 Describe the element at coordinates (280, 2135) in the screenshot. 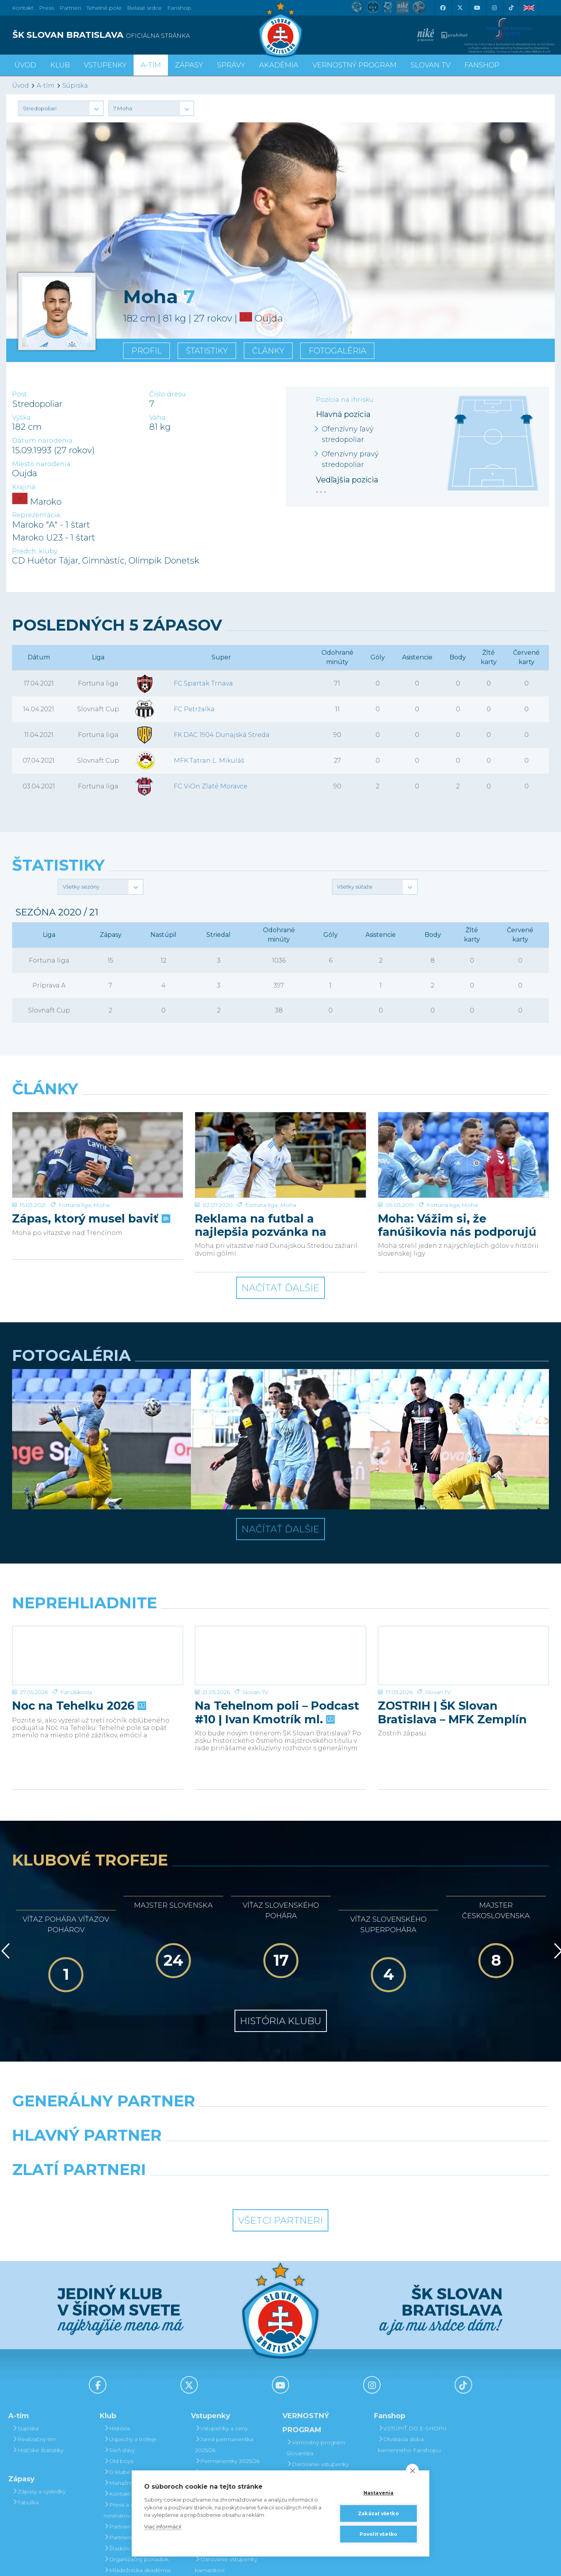

I see `Všetci partneri` at that location.